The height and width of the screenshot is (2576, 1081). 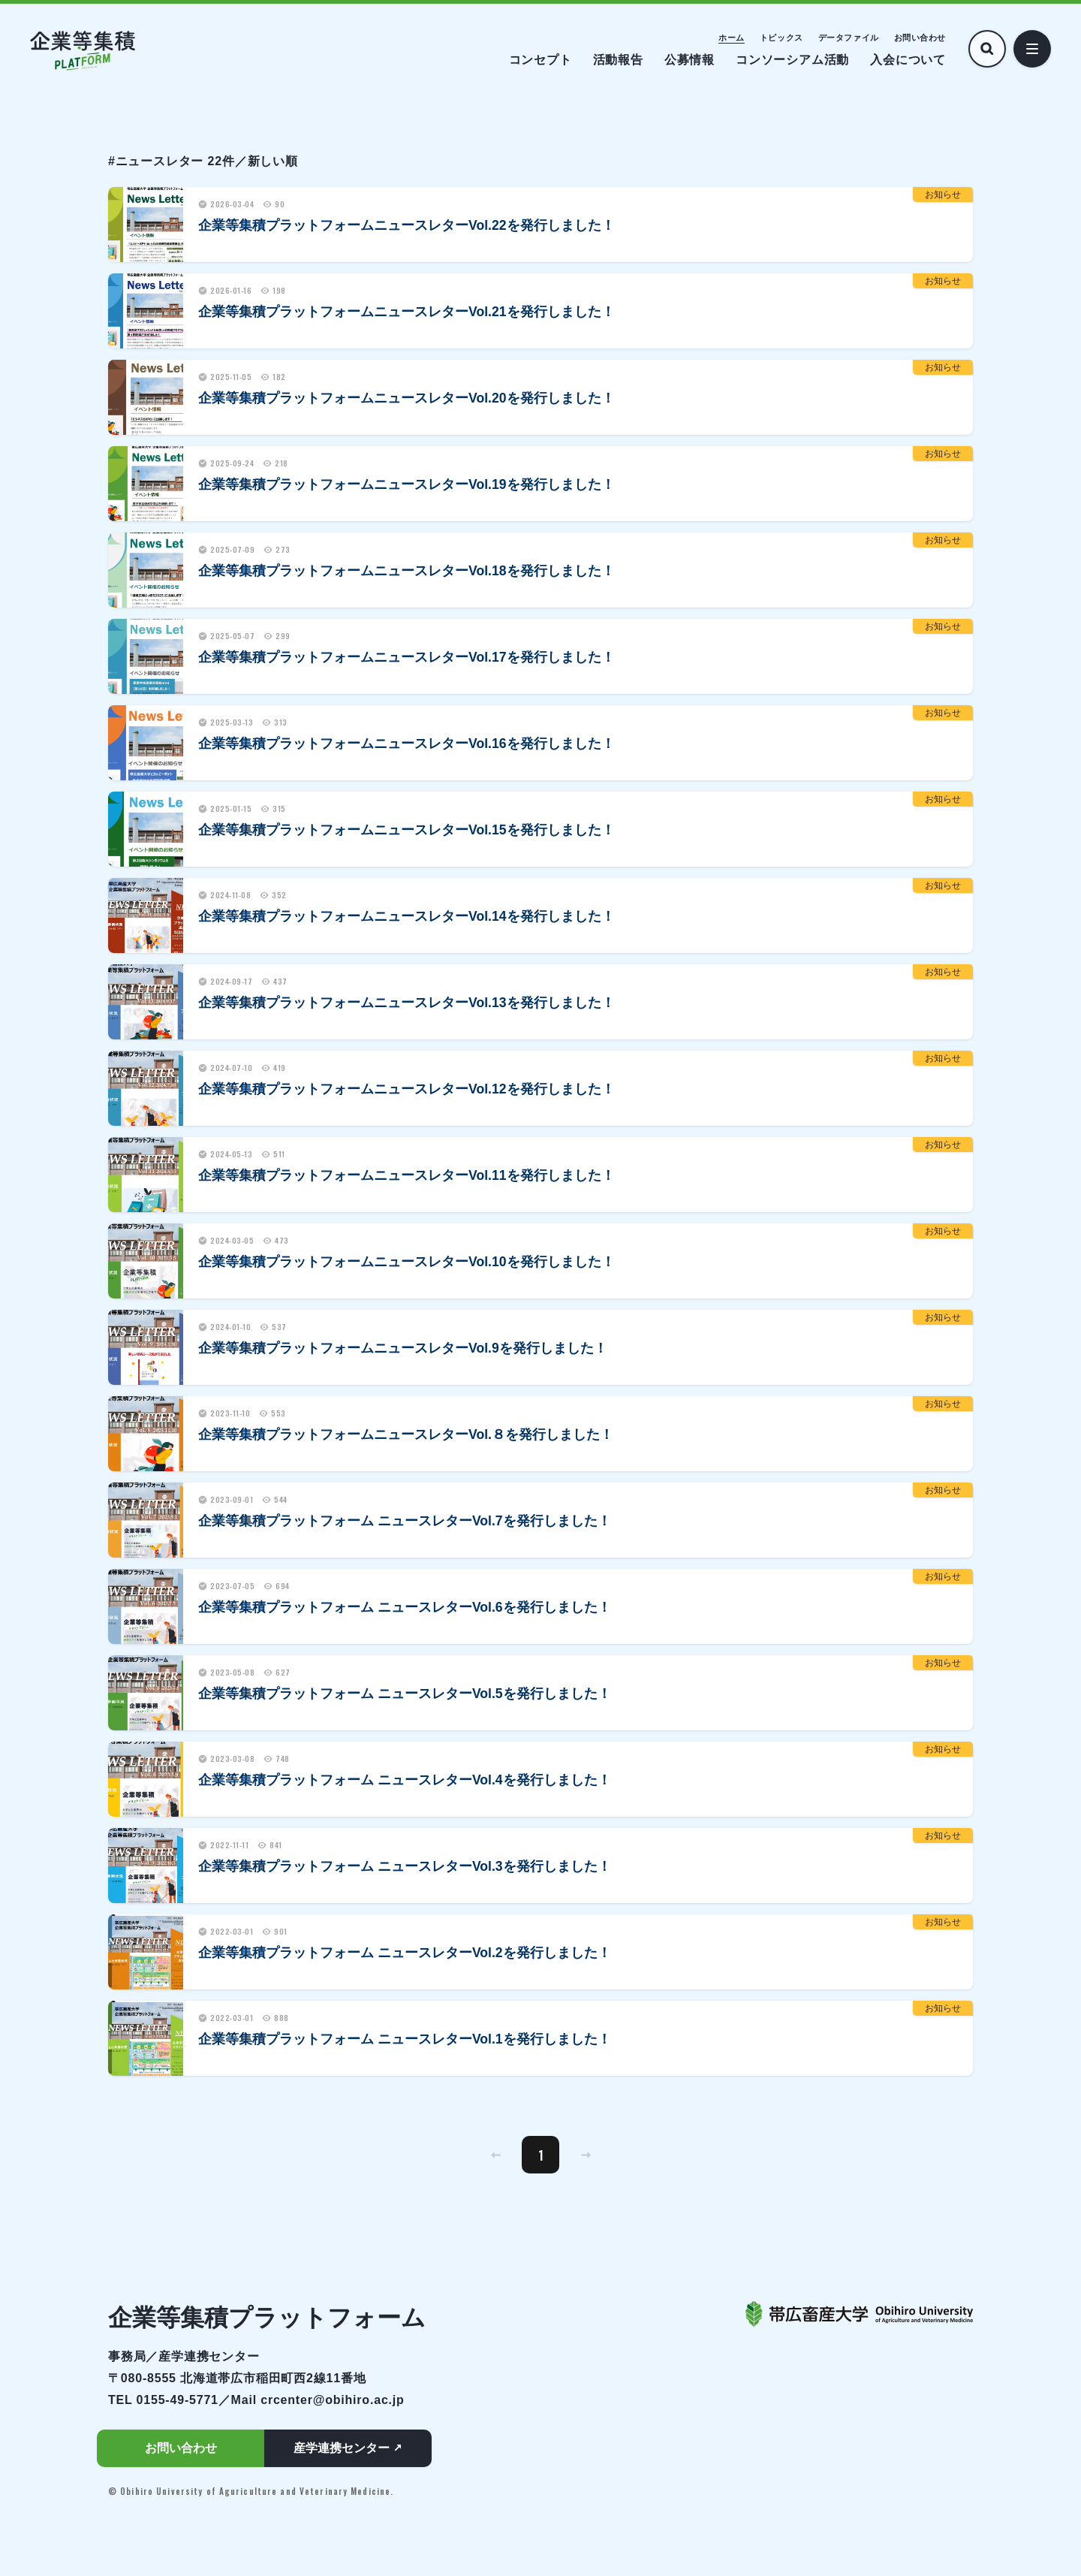 I want to click on 公募情報, so click(x=689, y=59).